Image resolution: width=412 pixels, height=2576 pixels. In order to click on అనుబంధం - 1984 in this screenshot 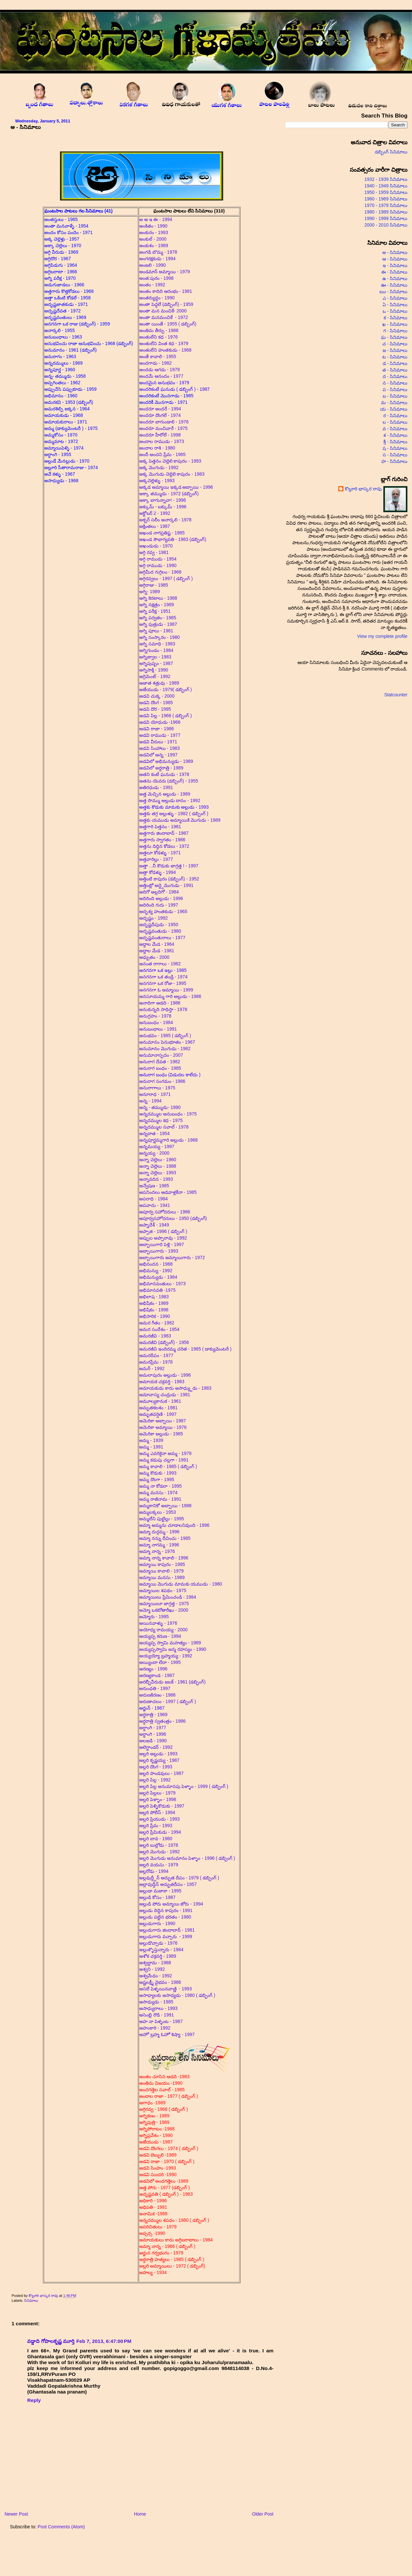, I will do `click(156, 1022)`.